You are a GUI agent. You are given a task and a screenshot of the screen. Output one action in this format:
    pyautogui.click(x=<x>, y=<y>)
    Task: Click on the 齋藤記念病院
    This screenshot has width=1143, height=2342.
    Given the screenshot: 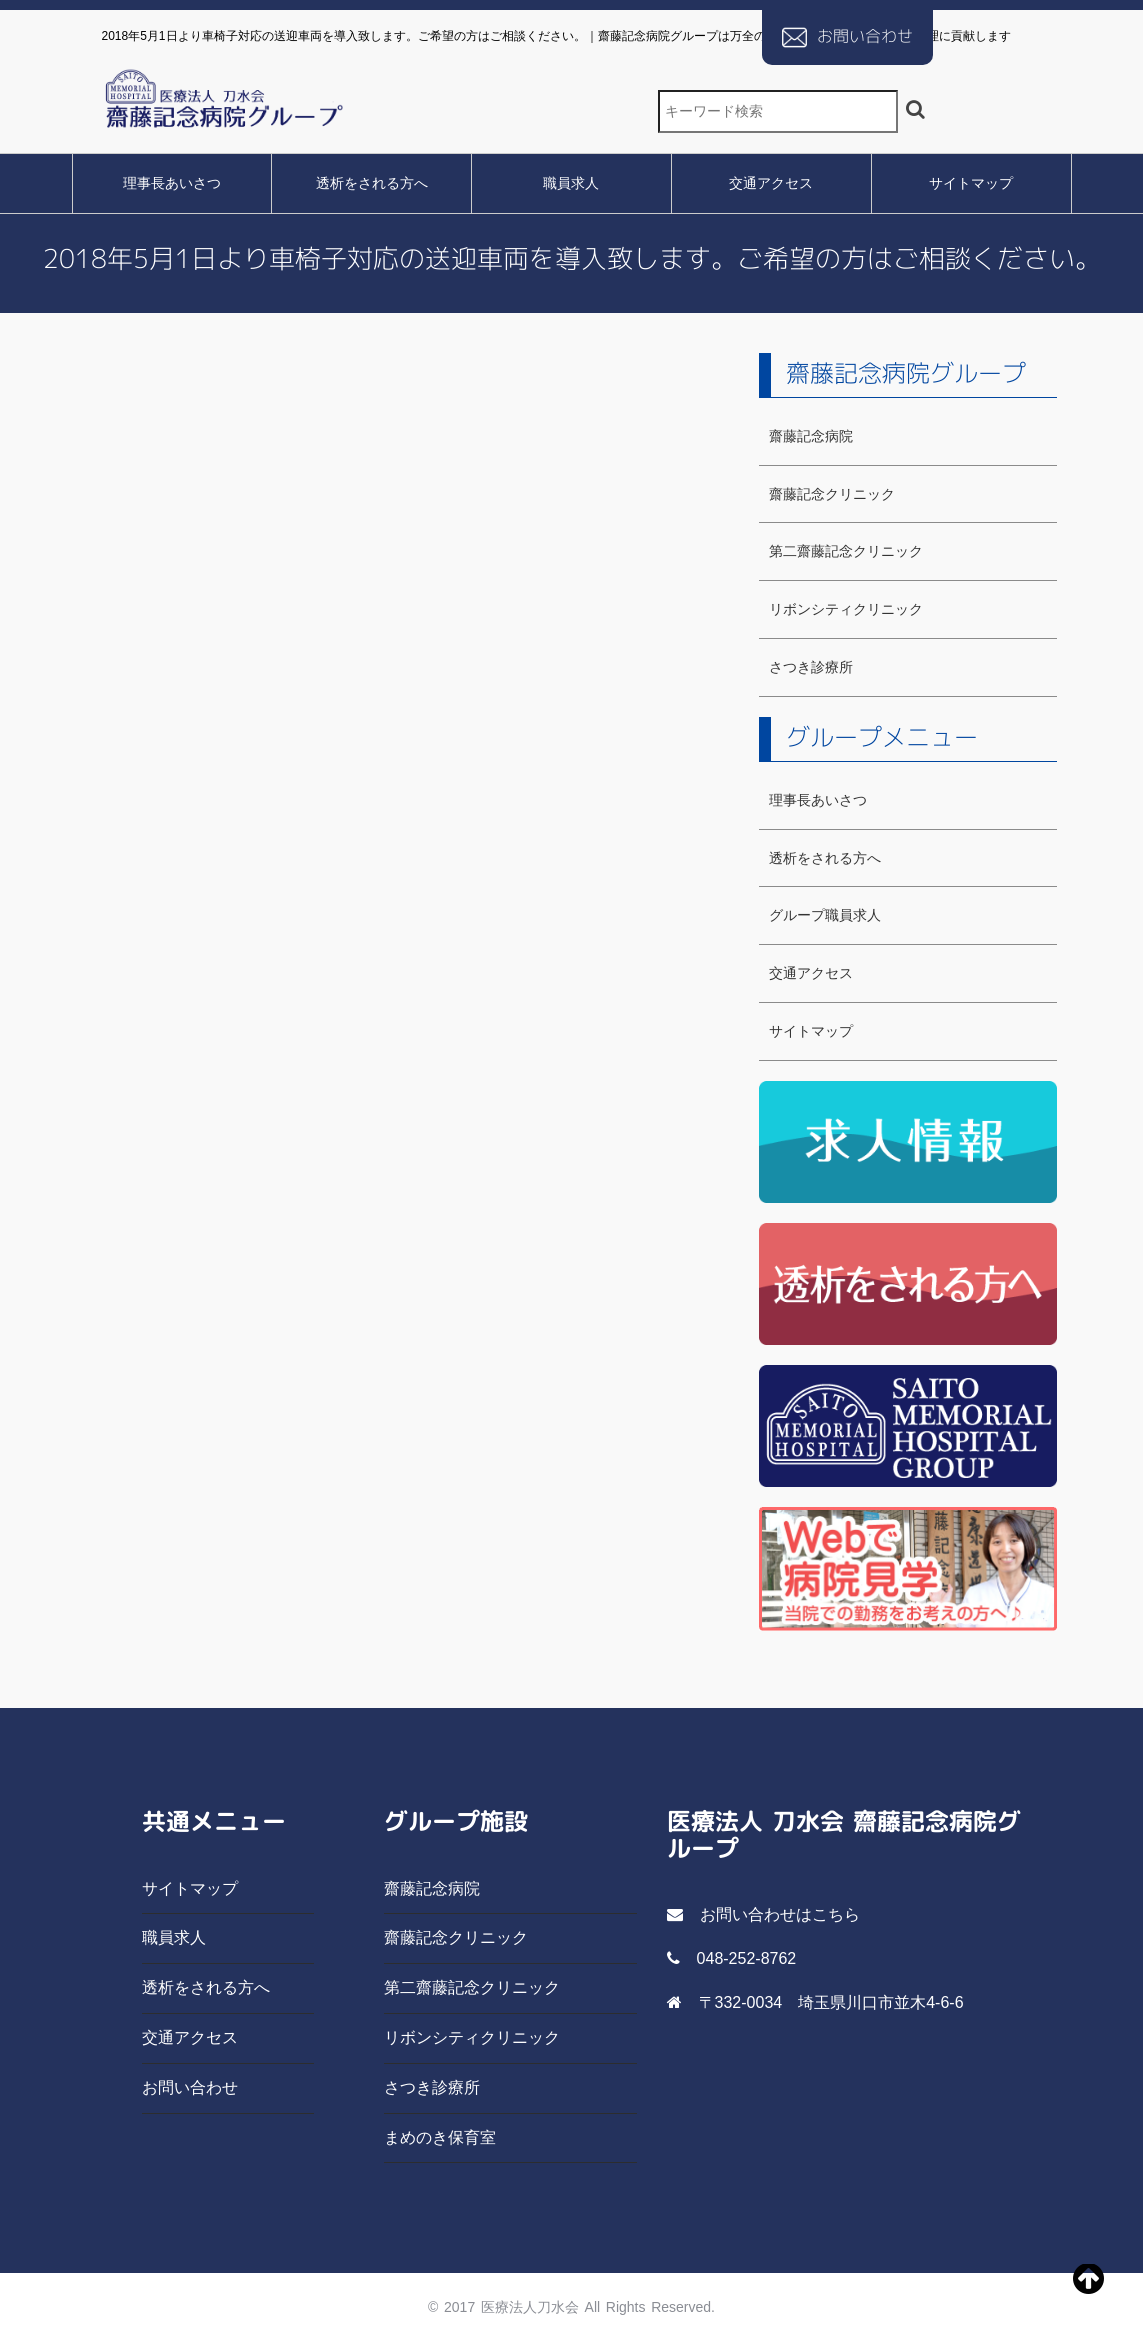 What is the action you would take?
    pyautogui.click(x=811, y=436)
    